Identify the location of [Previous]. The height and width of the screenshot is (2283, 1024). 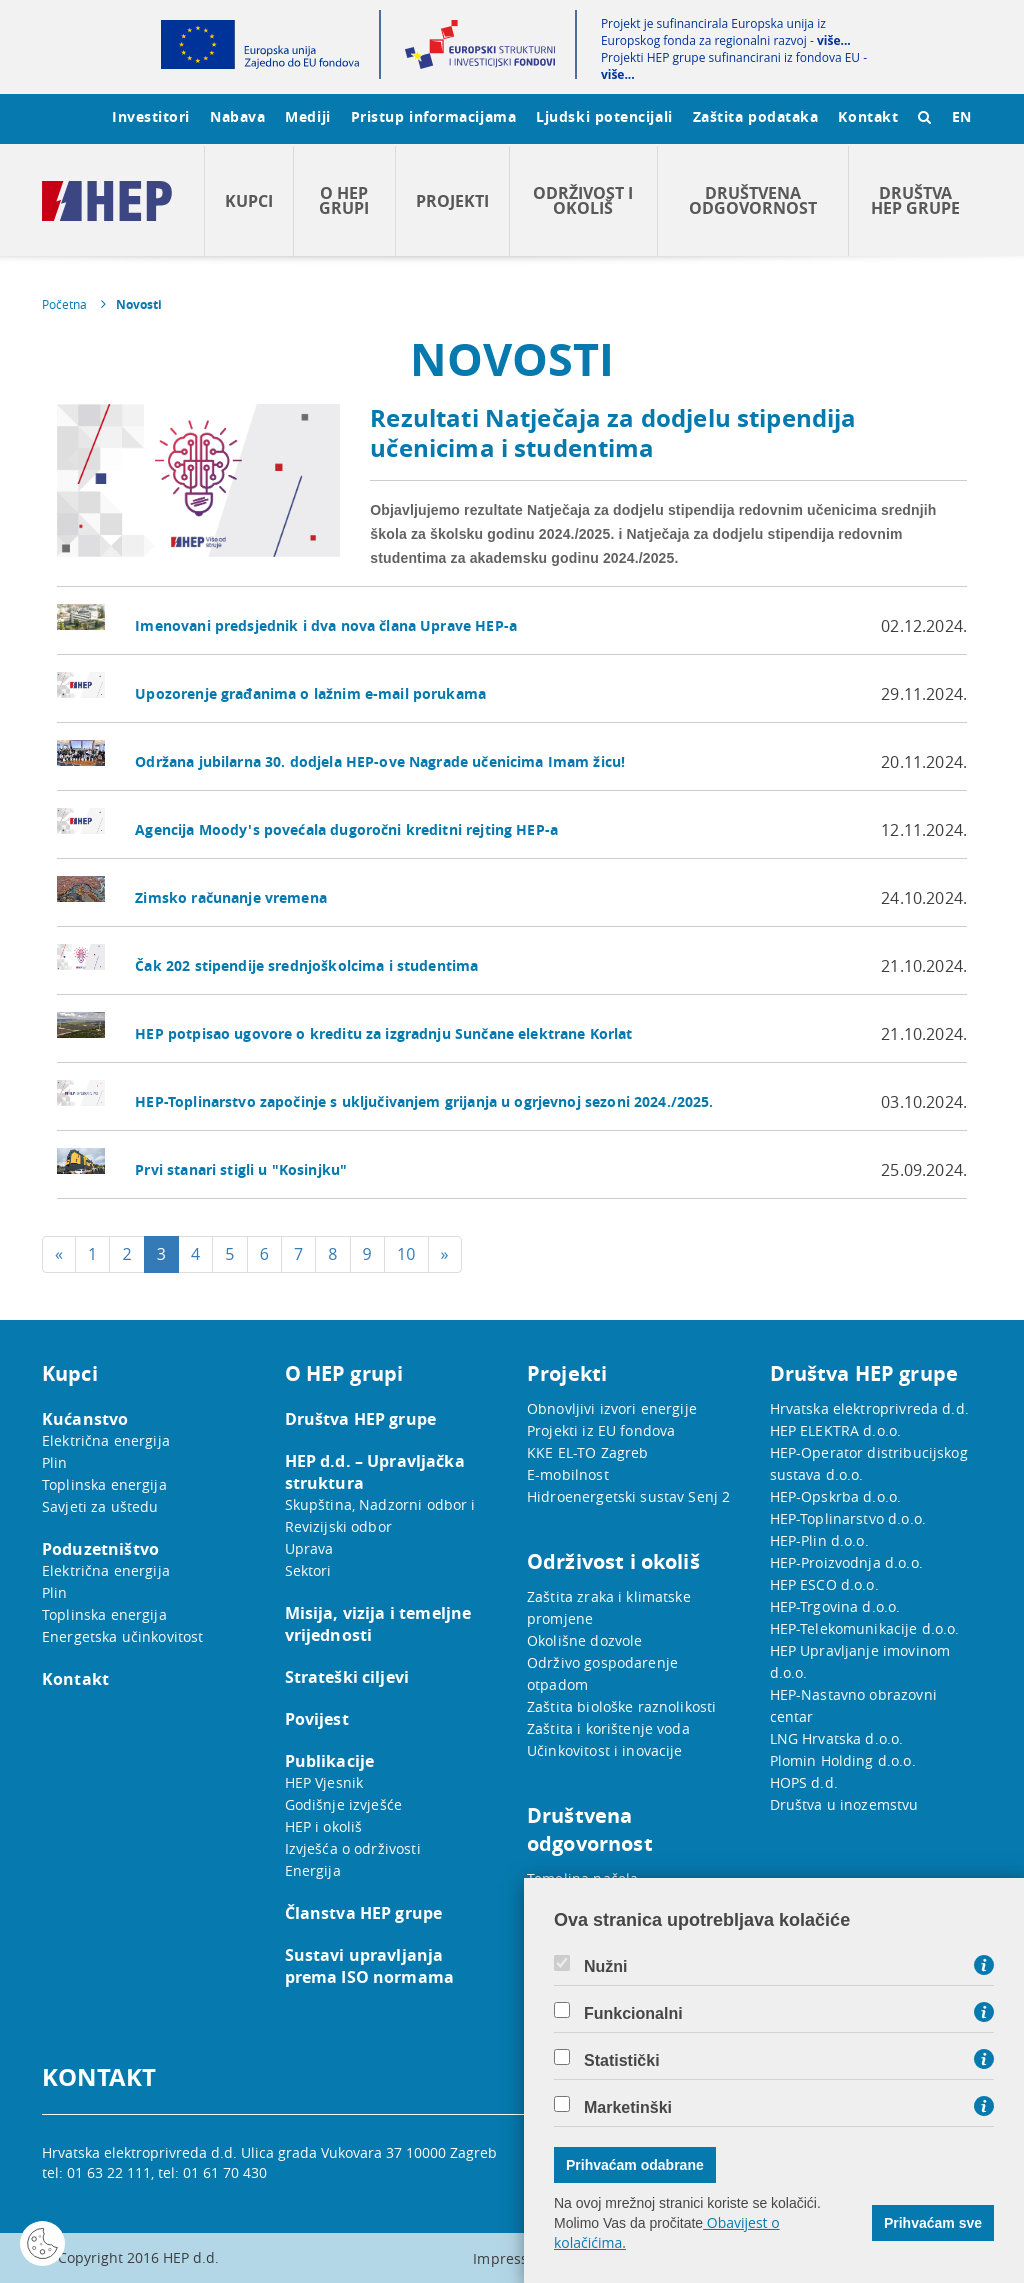
(59, 1254).